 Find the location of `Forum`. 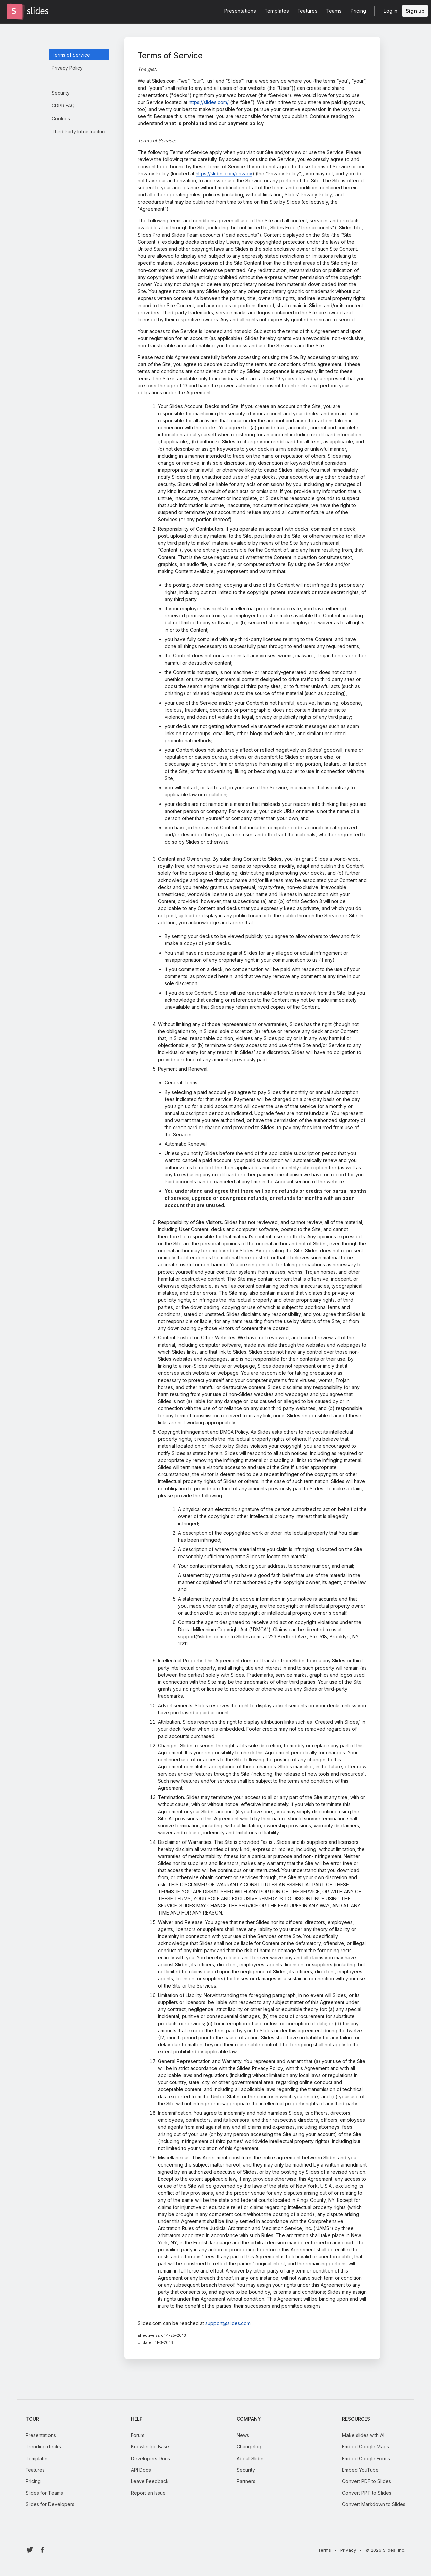

Forum is located at coordinates (137, 2435).